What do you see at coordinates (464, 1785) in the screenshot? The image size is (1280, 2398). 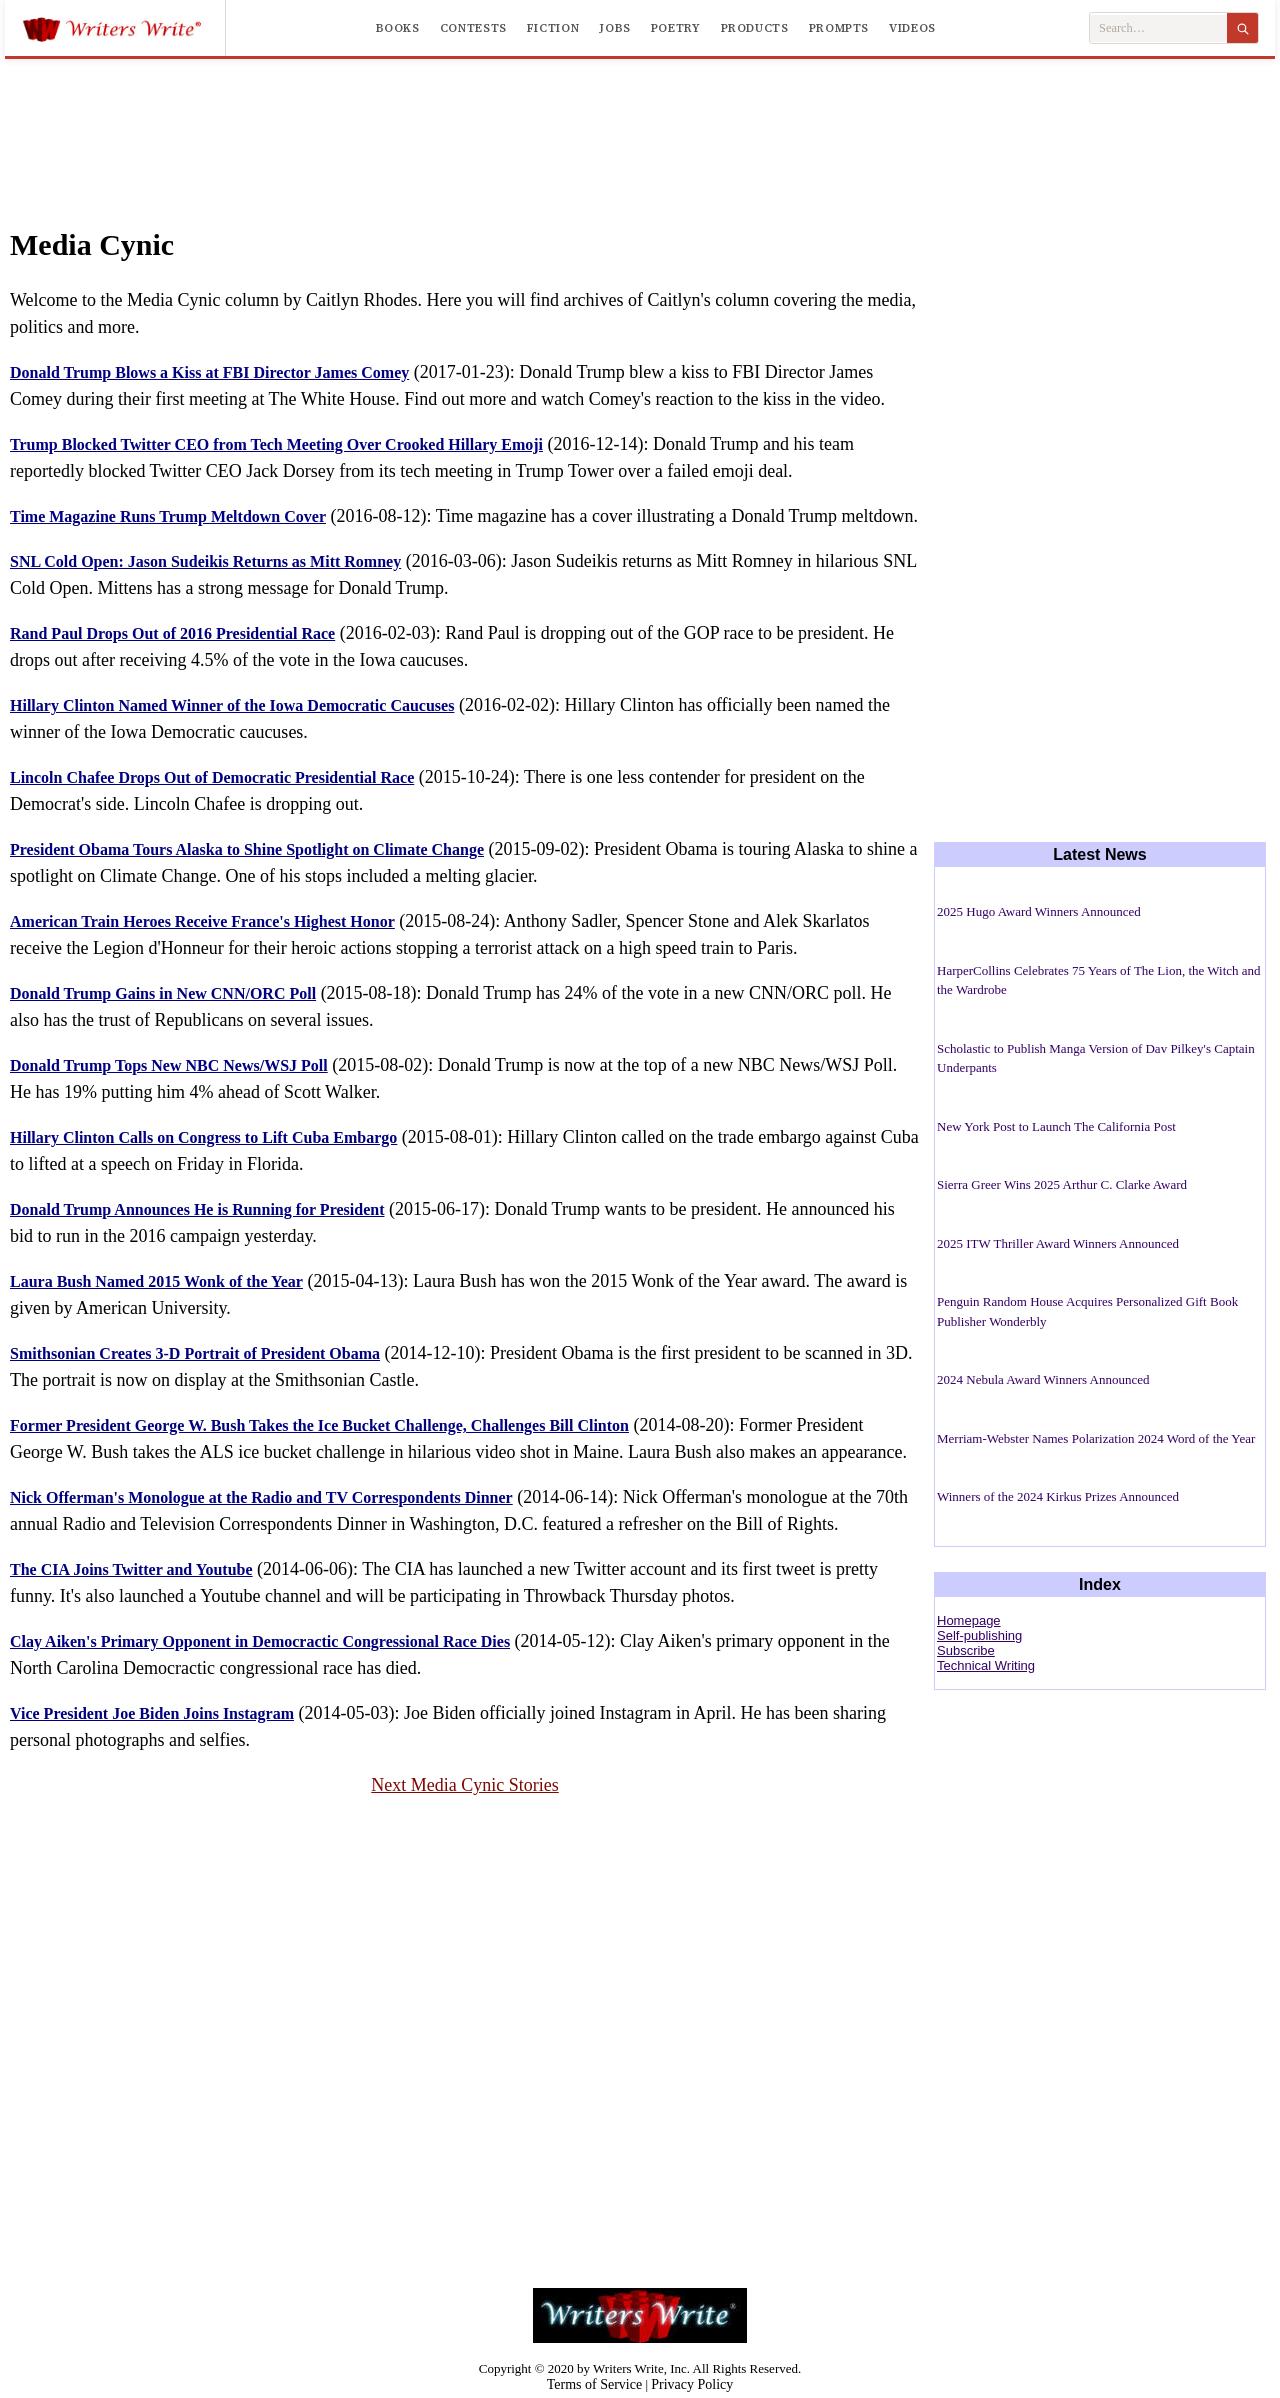 I see `Next Media Cynic Stories` at bounding box center [464, 1785].